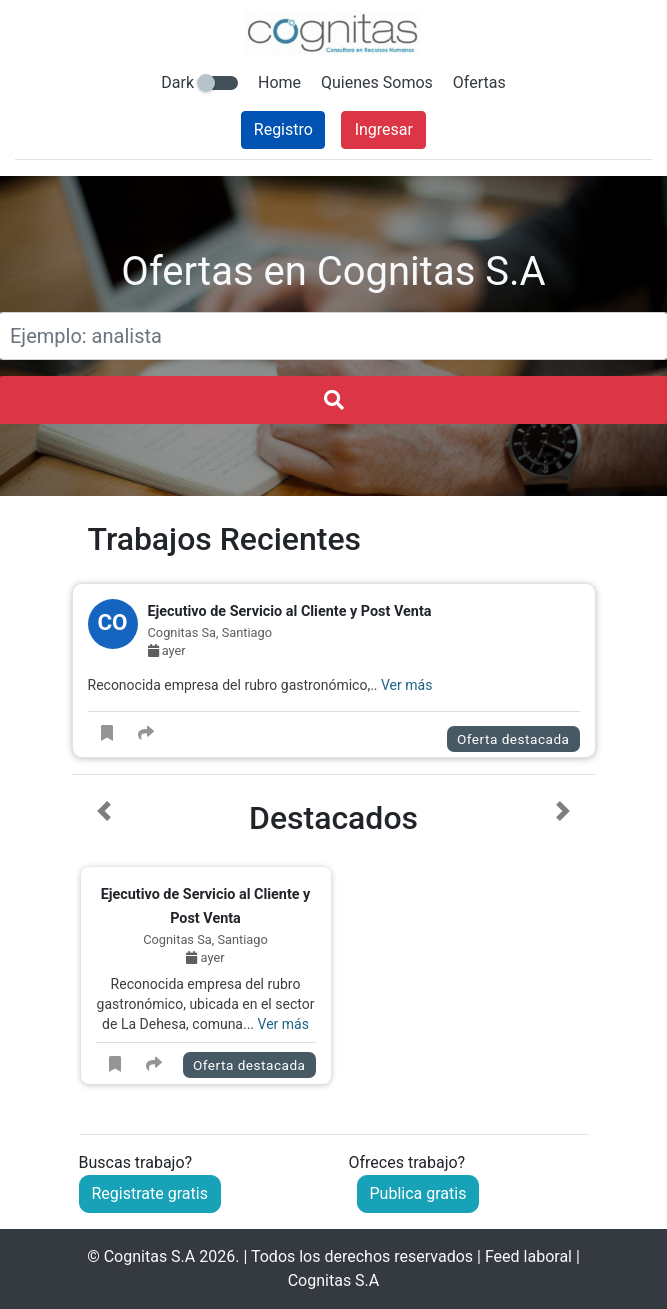 The height and width of the screenshot is (1309, 667). I want to click on Ejecutivo de Servicio al Cliente y Post Venta, so click(290, 611).